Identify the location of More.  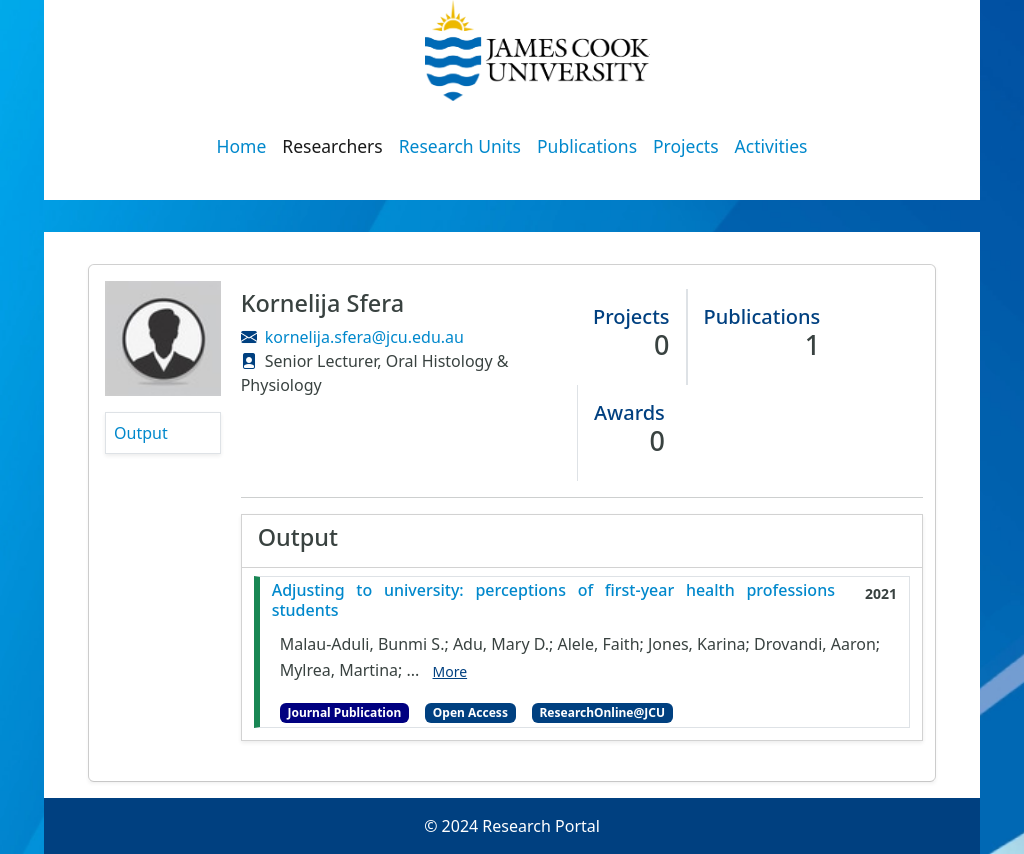
(450, 671).